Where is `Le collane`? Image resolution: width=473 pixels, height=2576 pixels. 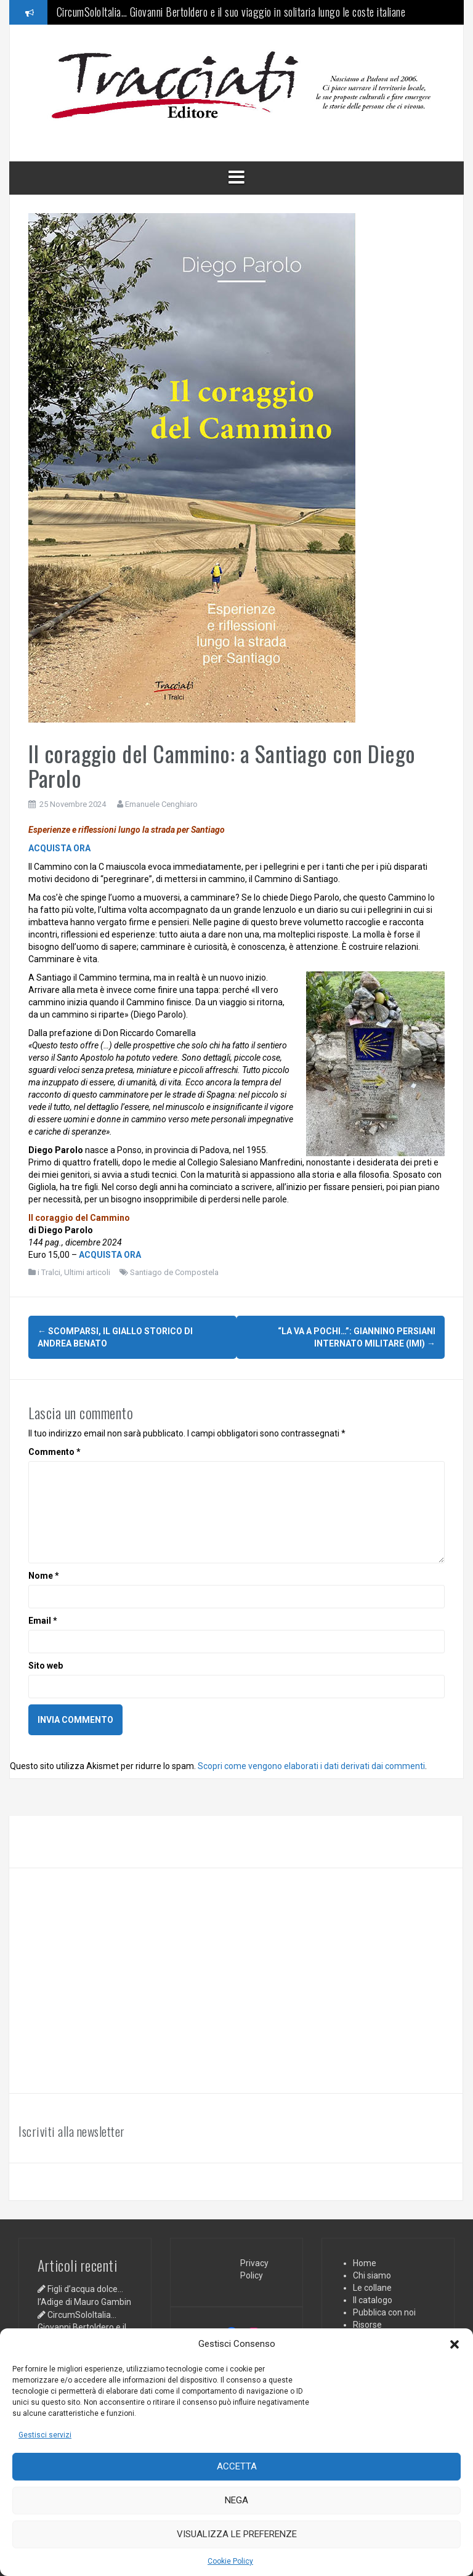
Le collane is located at coordinates (372, 2286).